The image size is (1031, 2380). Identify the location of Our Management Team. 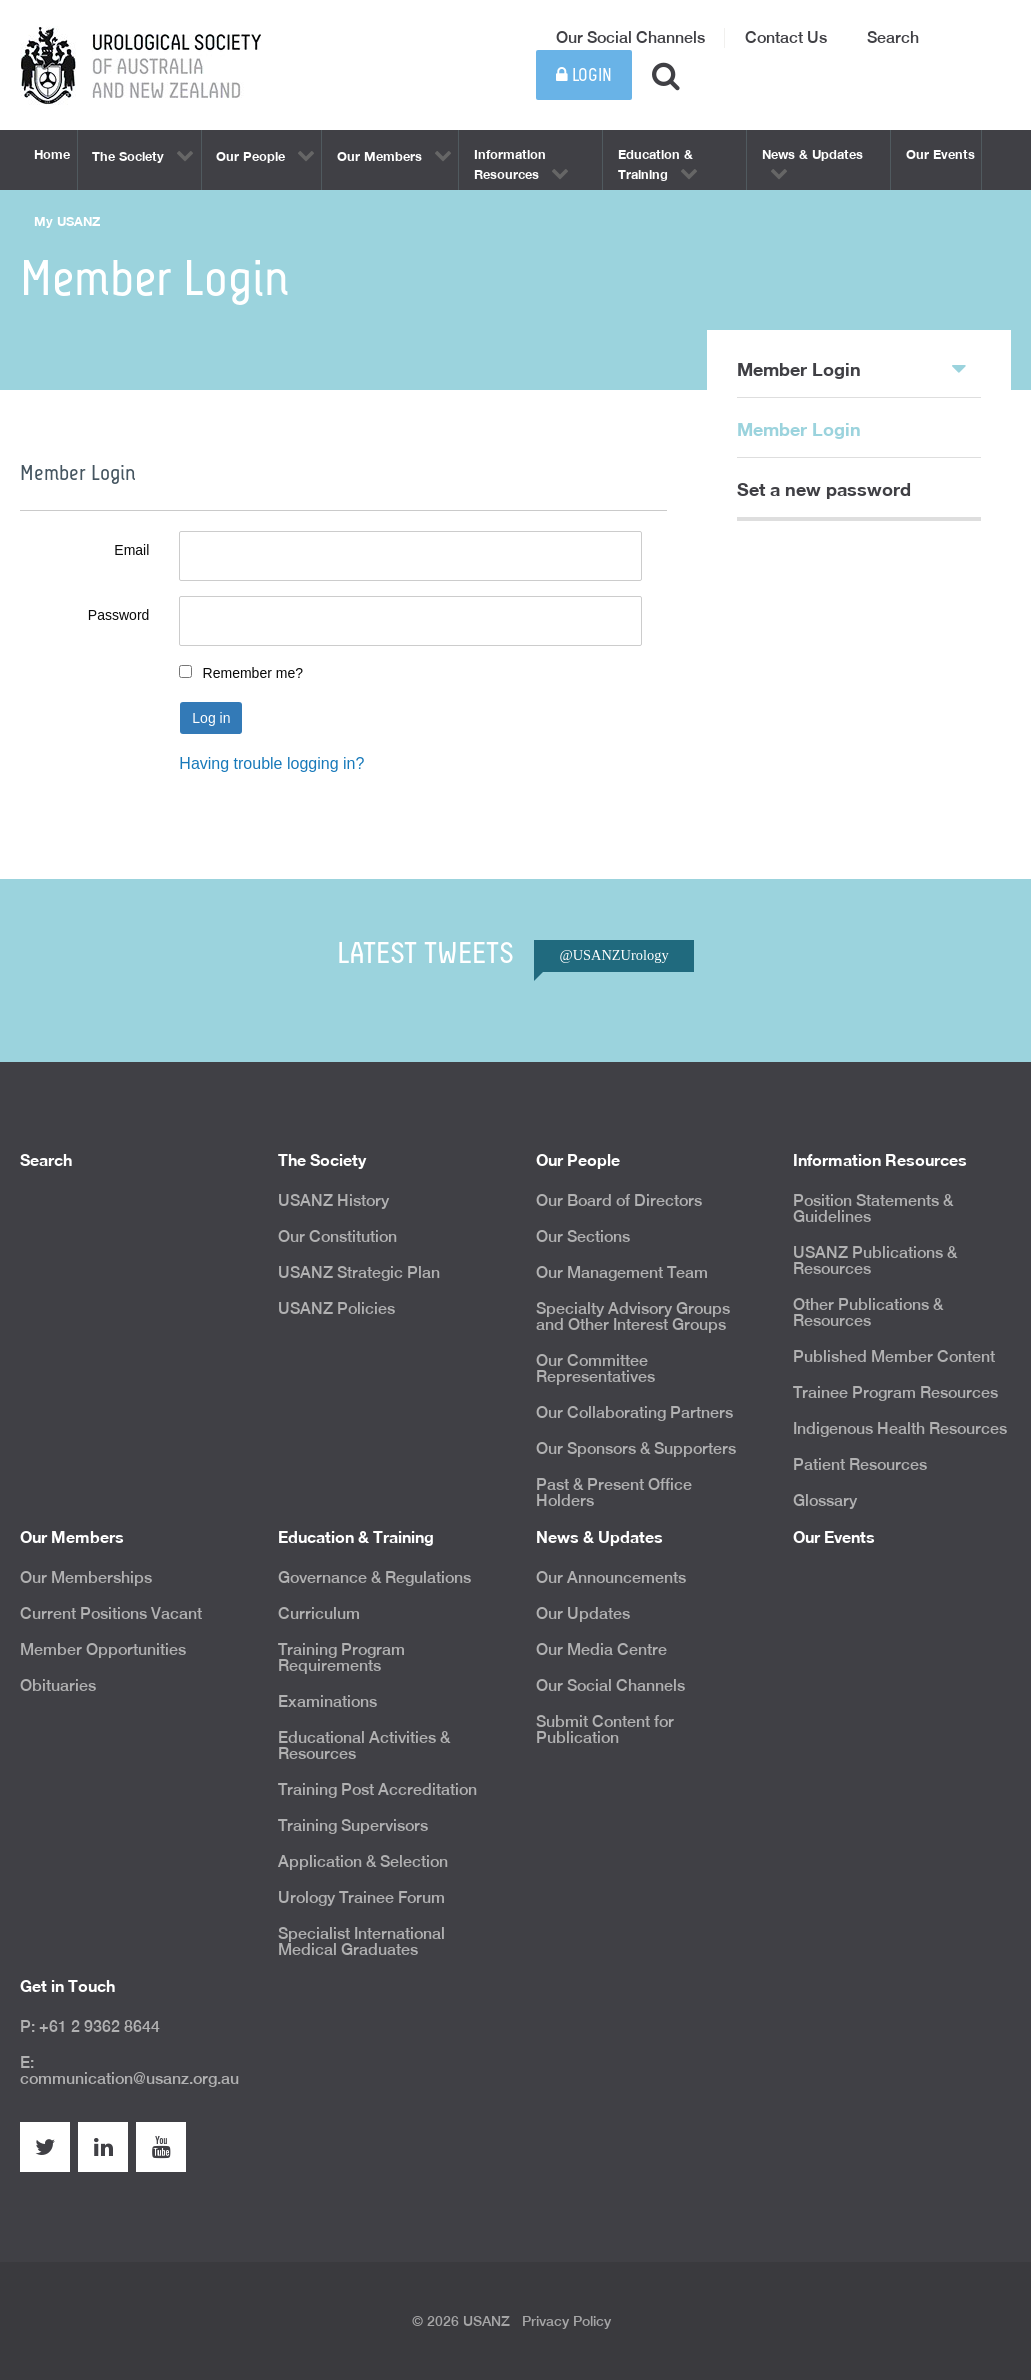
(622, 1272).